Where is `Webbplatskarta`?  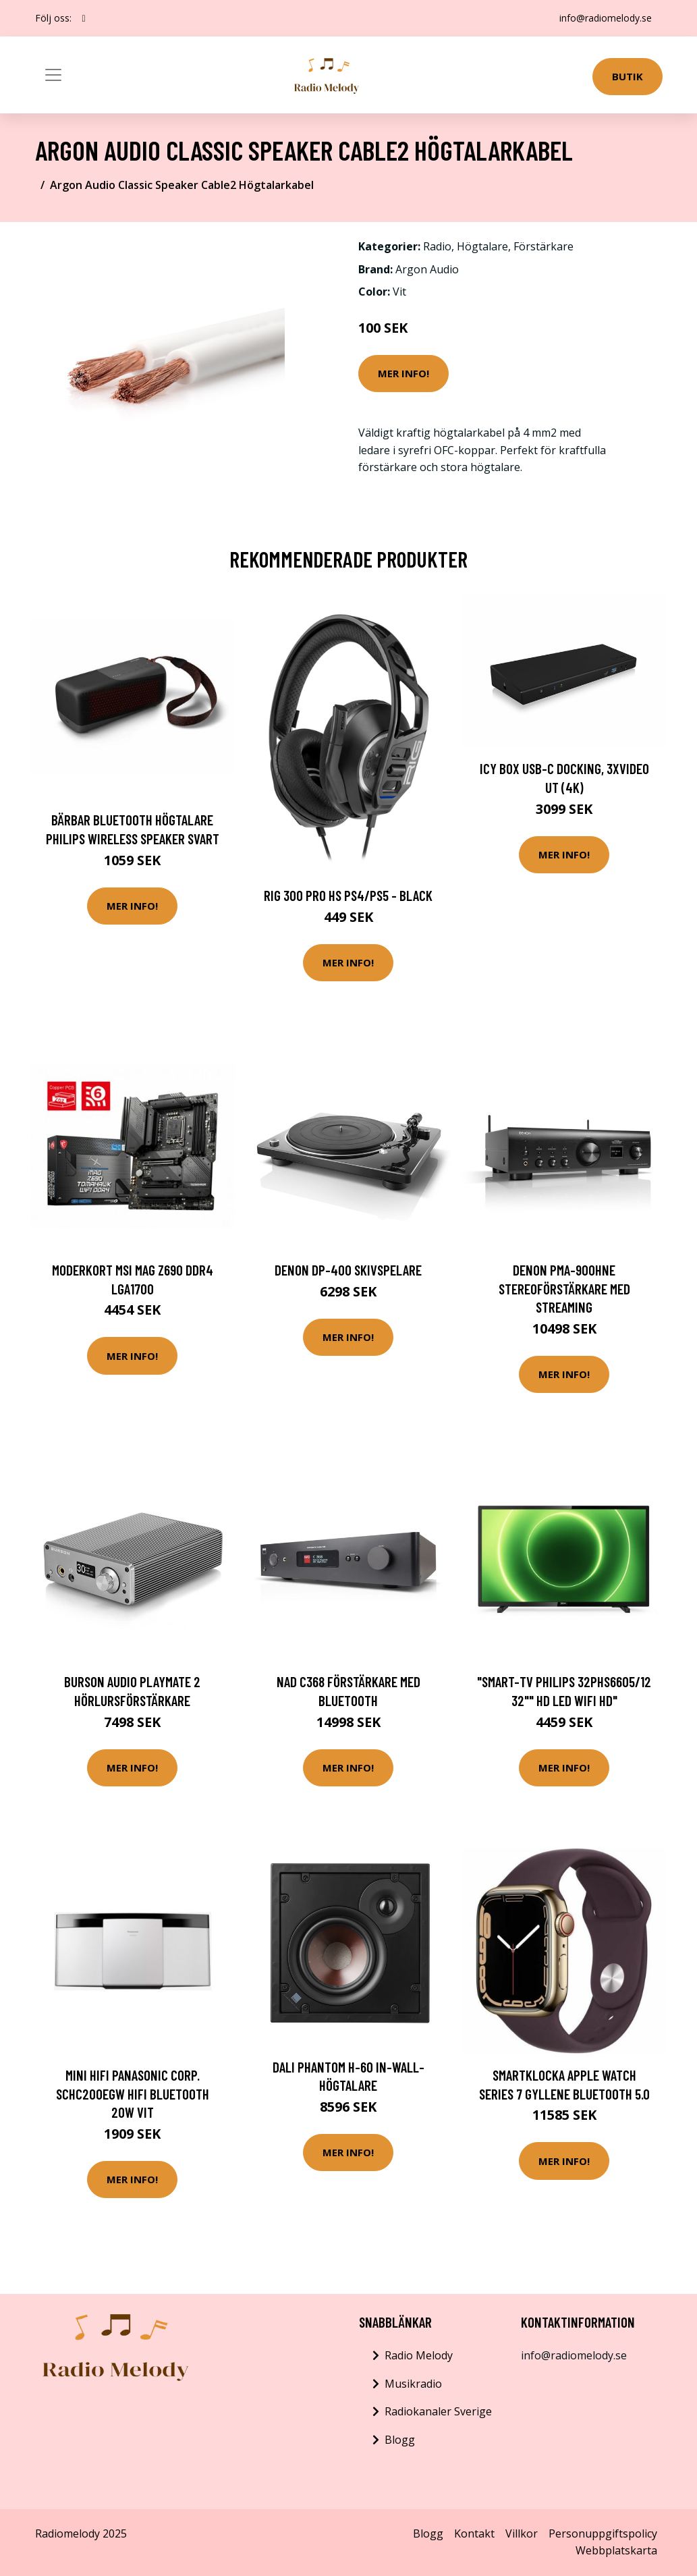
Webbplatskarta is located at coordinates (616, 2550).